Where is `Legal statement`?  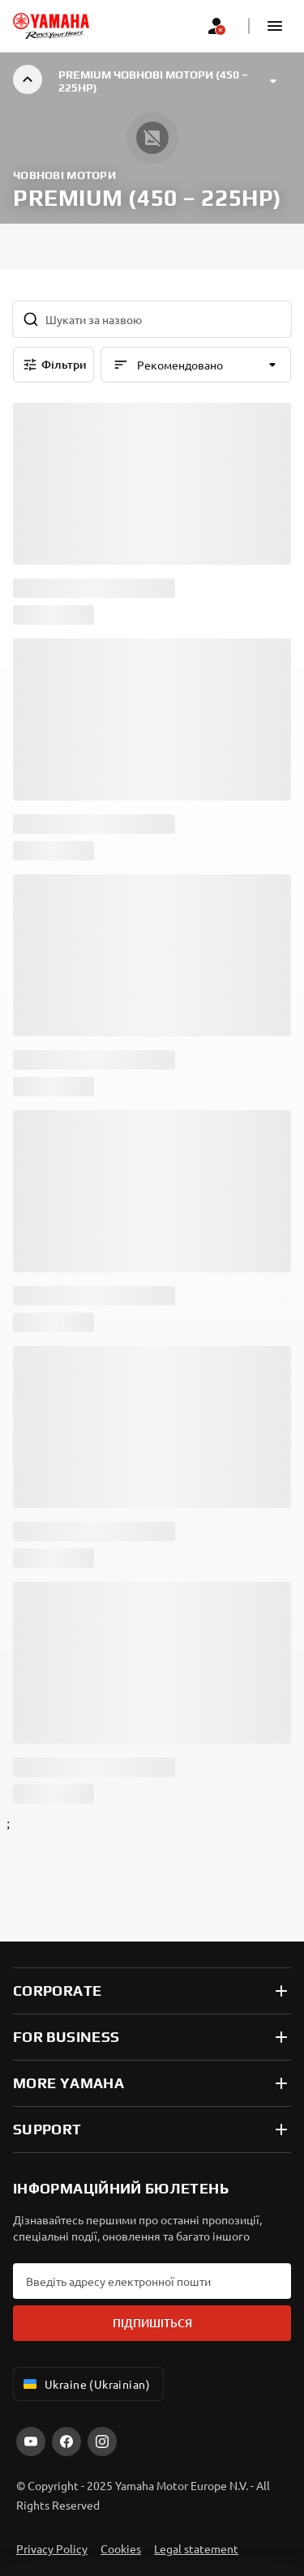 Legal statement is located at coordinates (196, 2548).